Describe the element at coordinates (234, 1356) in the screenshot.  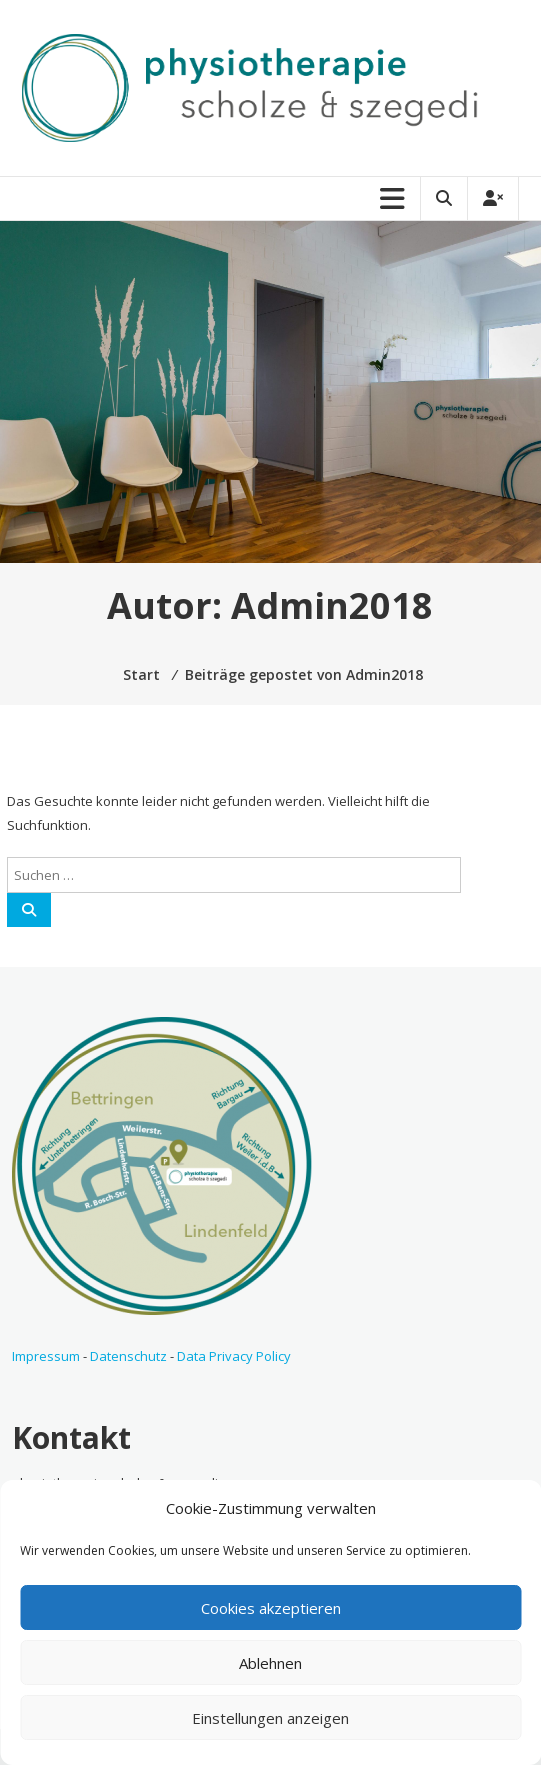
I see `Data Privacy Policy` at that location.